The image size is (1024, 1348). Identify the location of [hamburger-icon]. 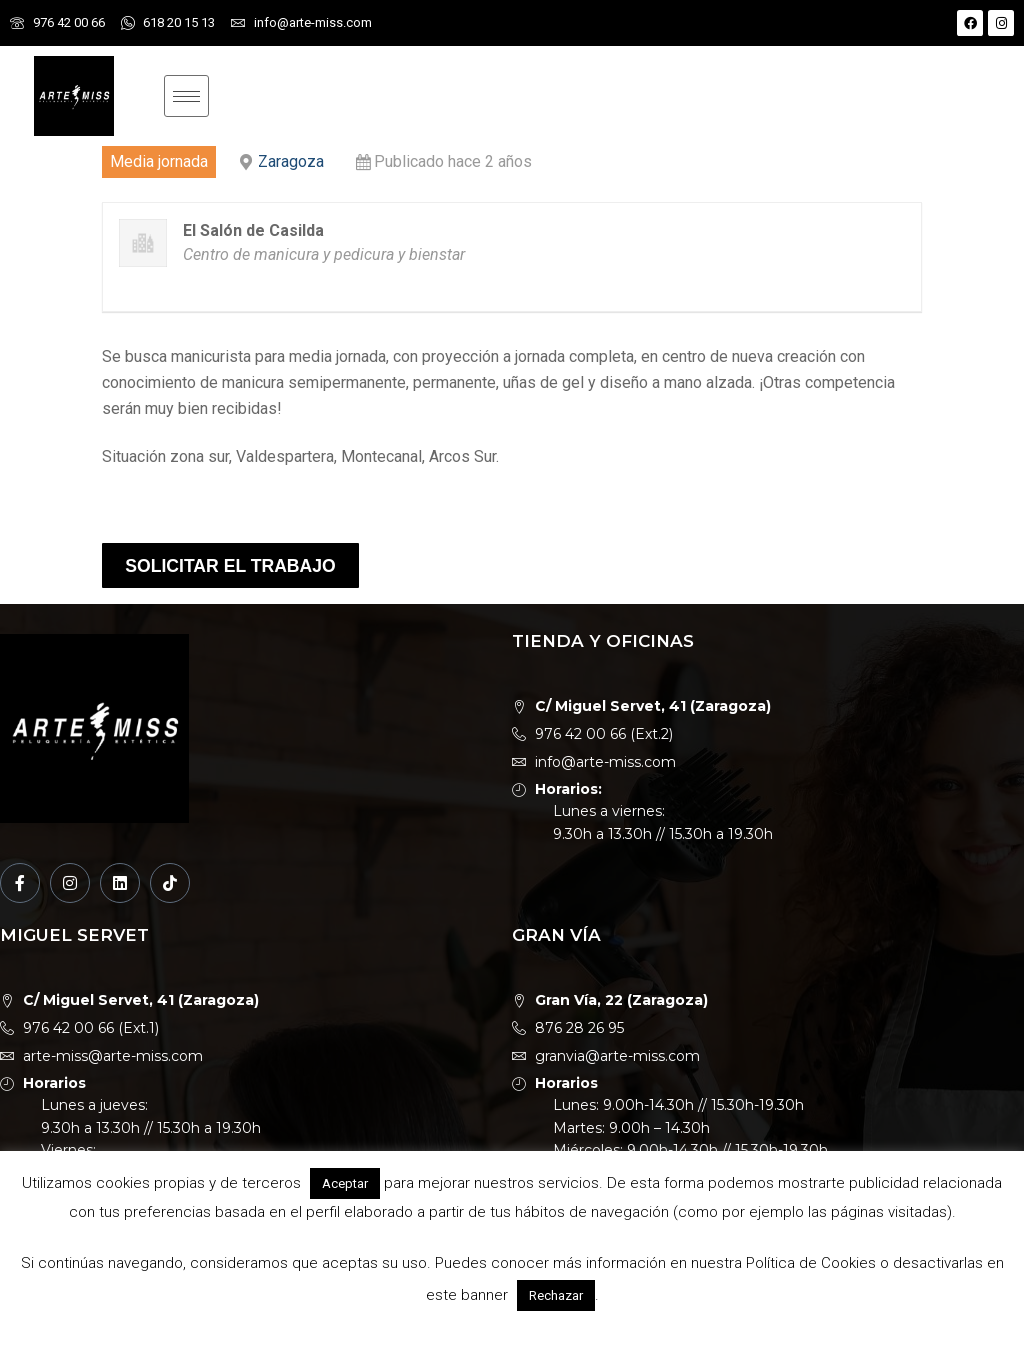
(186, 96).